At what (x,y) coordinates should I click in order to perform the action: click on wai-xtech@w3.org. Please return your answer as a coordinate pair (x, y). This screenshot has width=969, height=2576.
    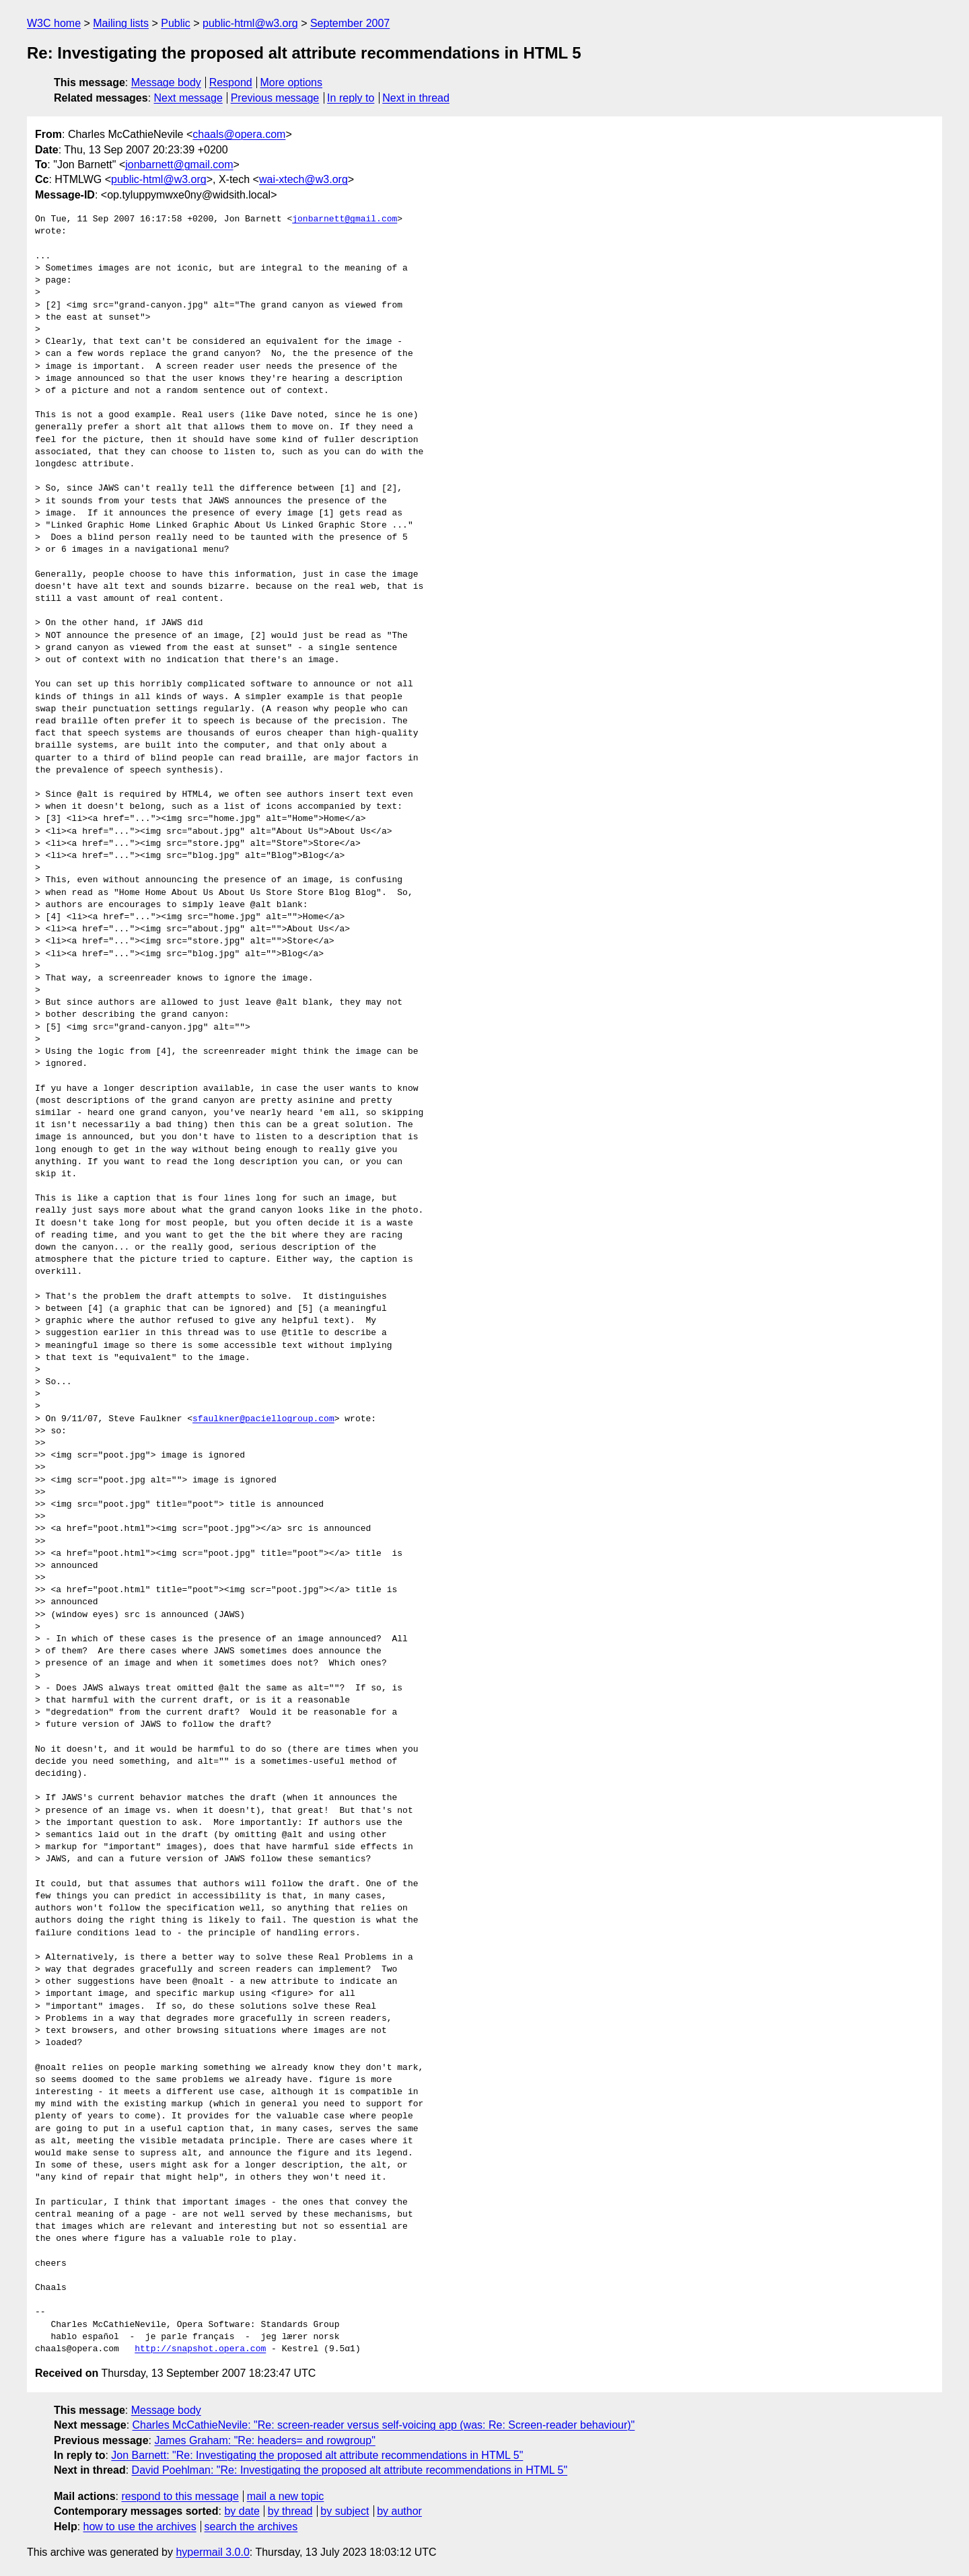
    Looking at the image, I should click on (303, 179).